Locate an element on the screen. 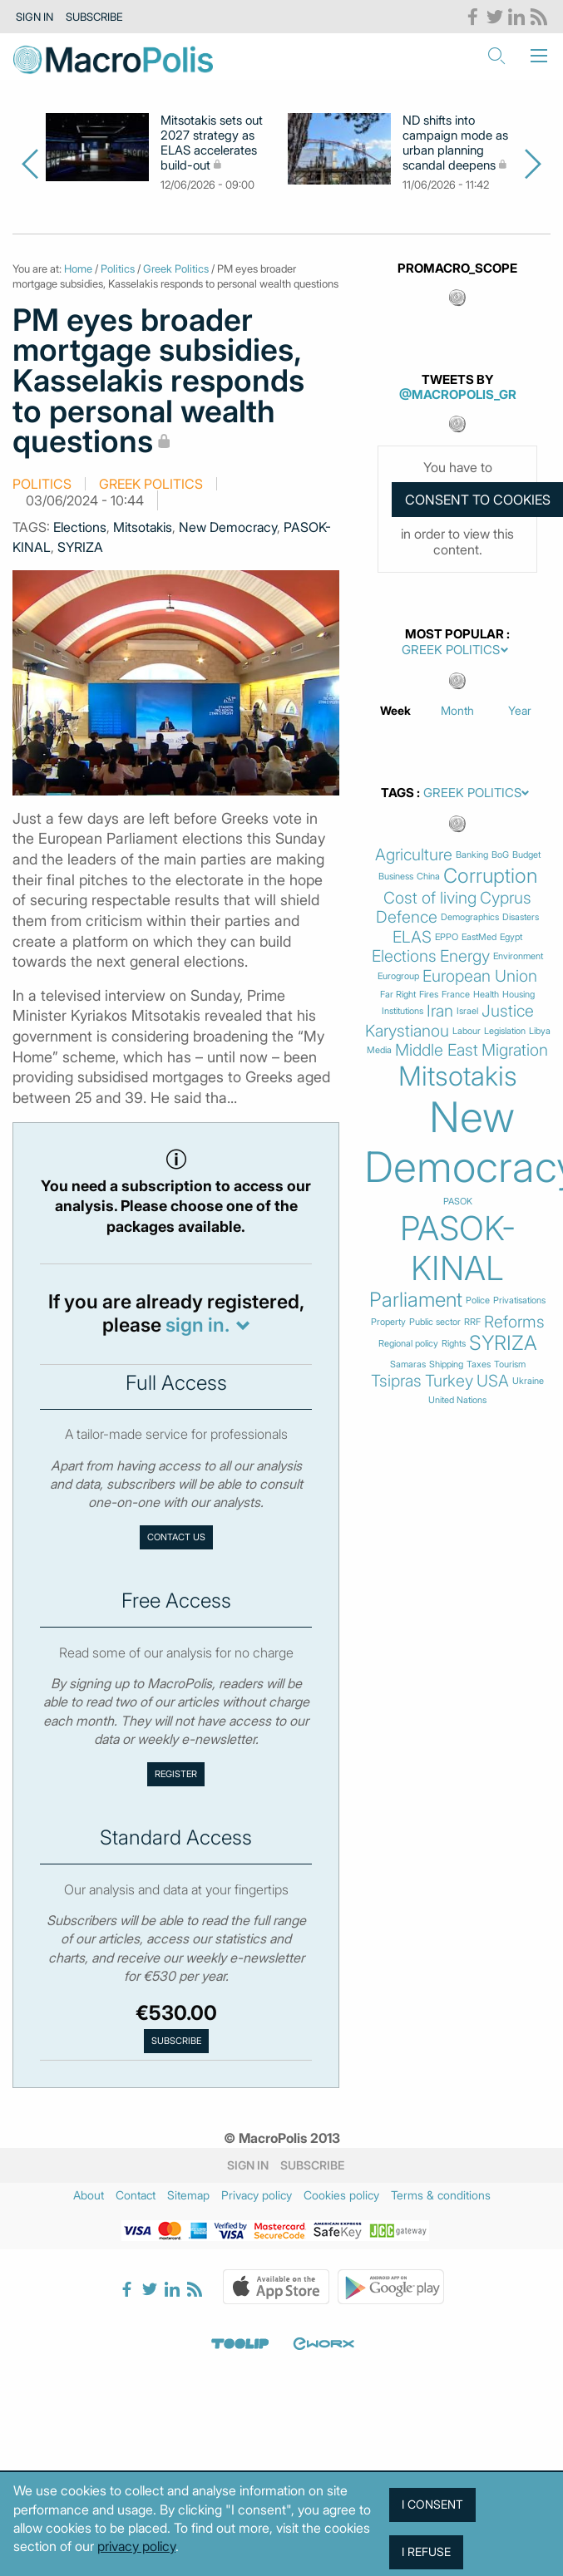  Corruption is located at coordinates (490, 876).